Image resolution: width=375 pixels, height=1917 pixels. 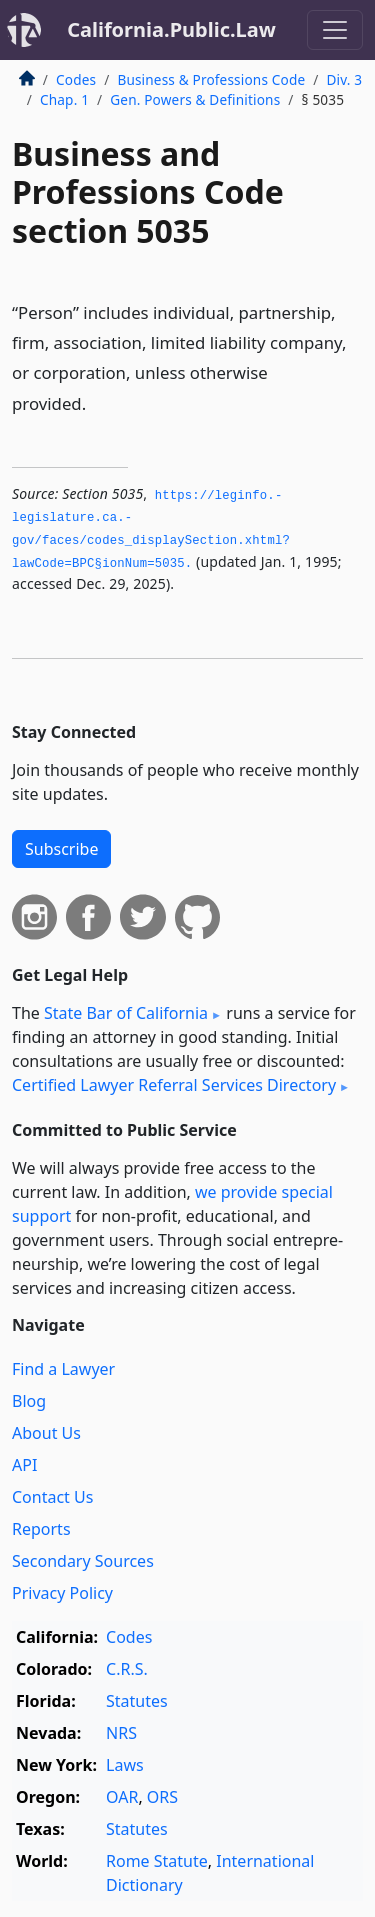 I want to click on Blog, so click(x=29, y=1401).